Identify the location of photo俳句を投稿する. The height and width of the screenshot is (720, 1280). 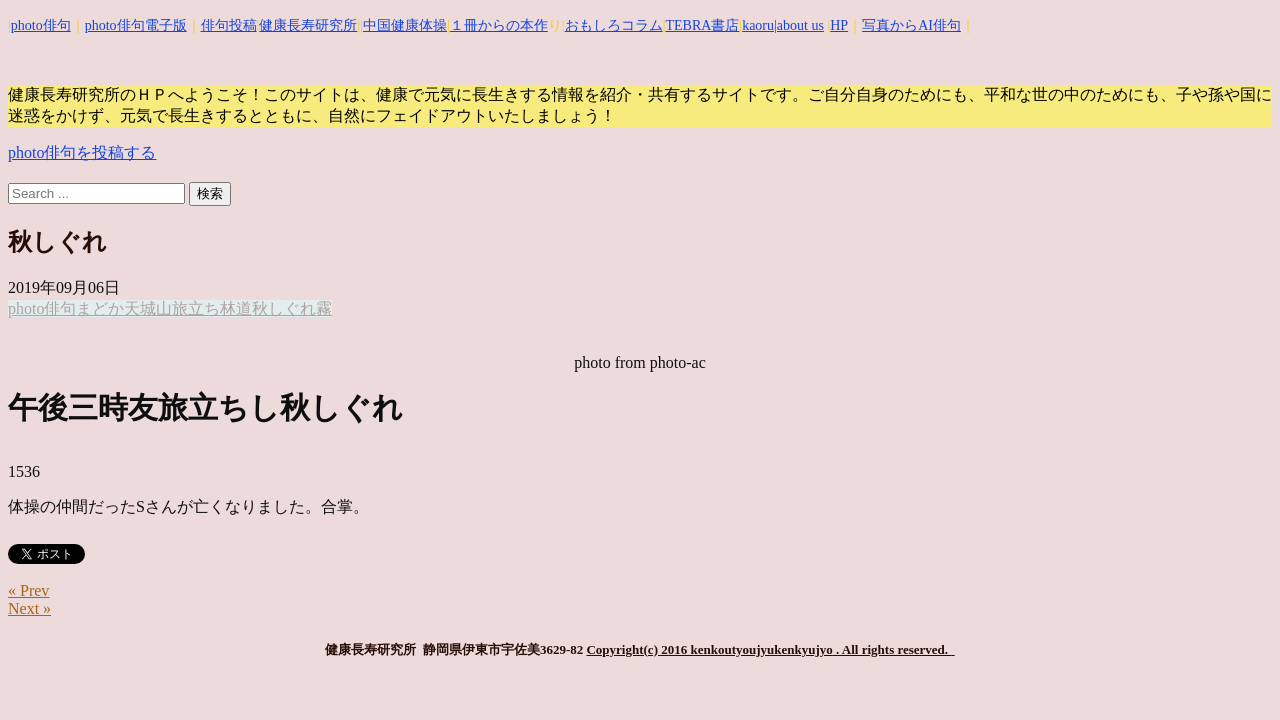
(82, 152).